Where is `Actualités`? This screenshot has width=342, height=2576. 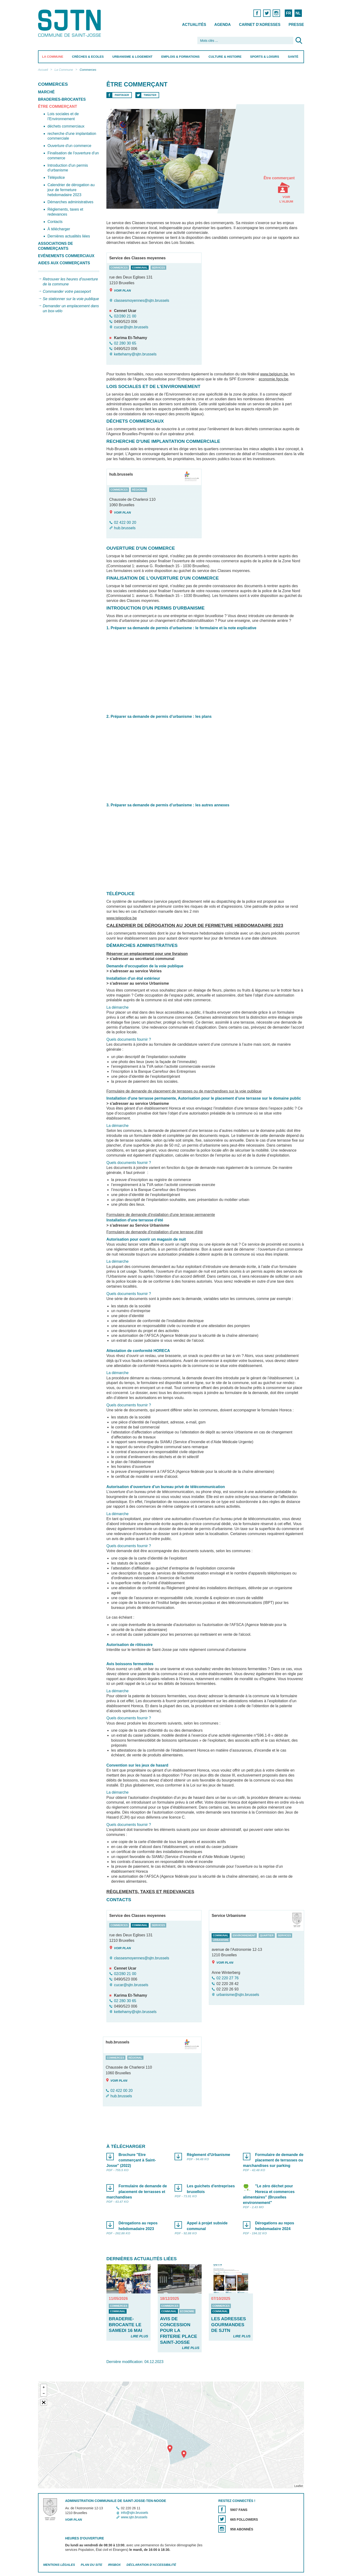 Actualités is located at coordinates (194, 25).